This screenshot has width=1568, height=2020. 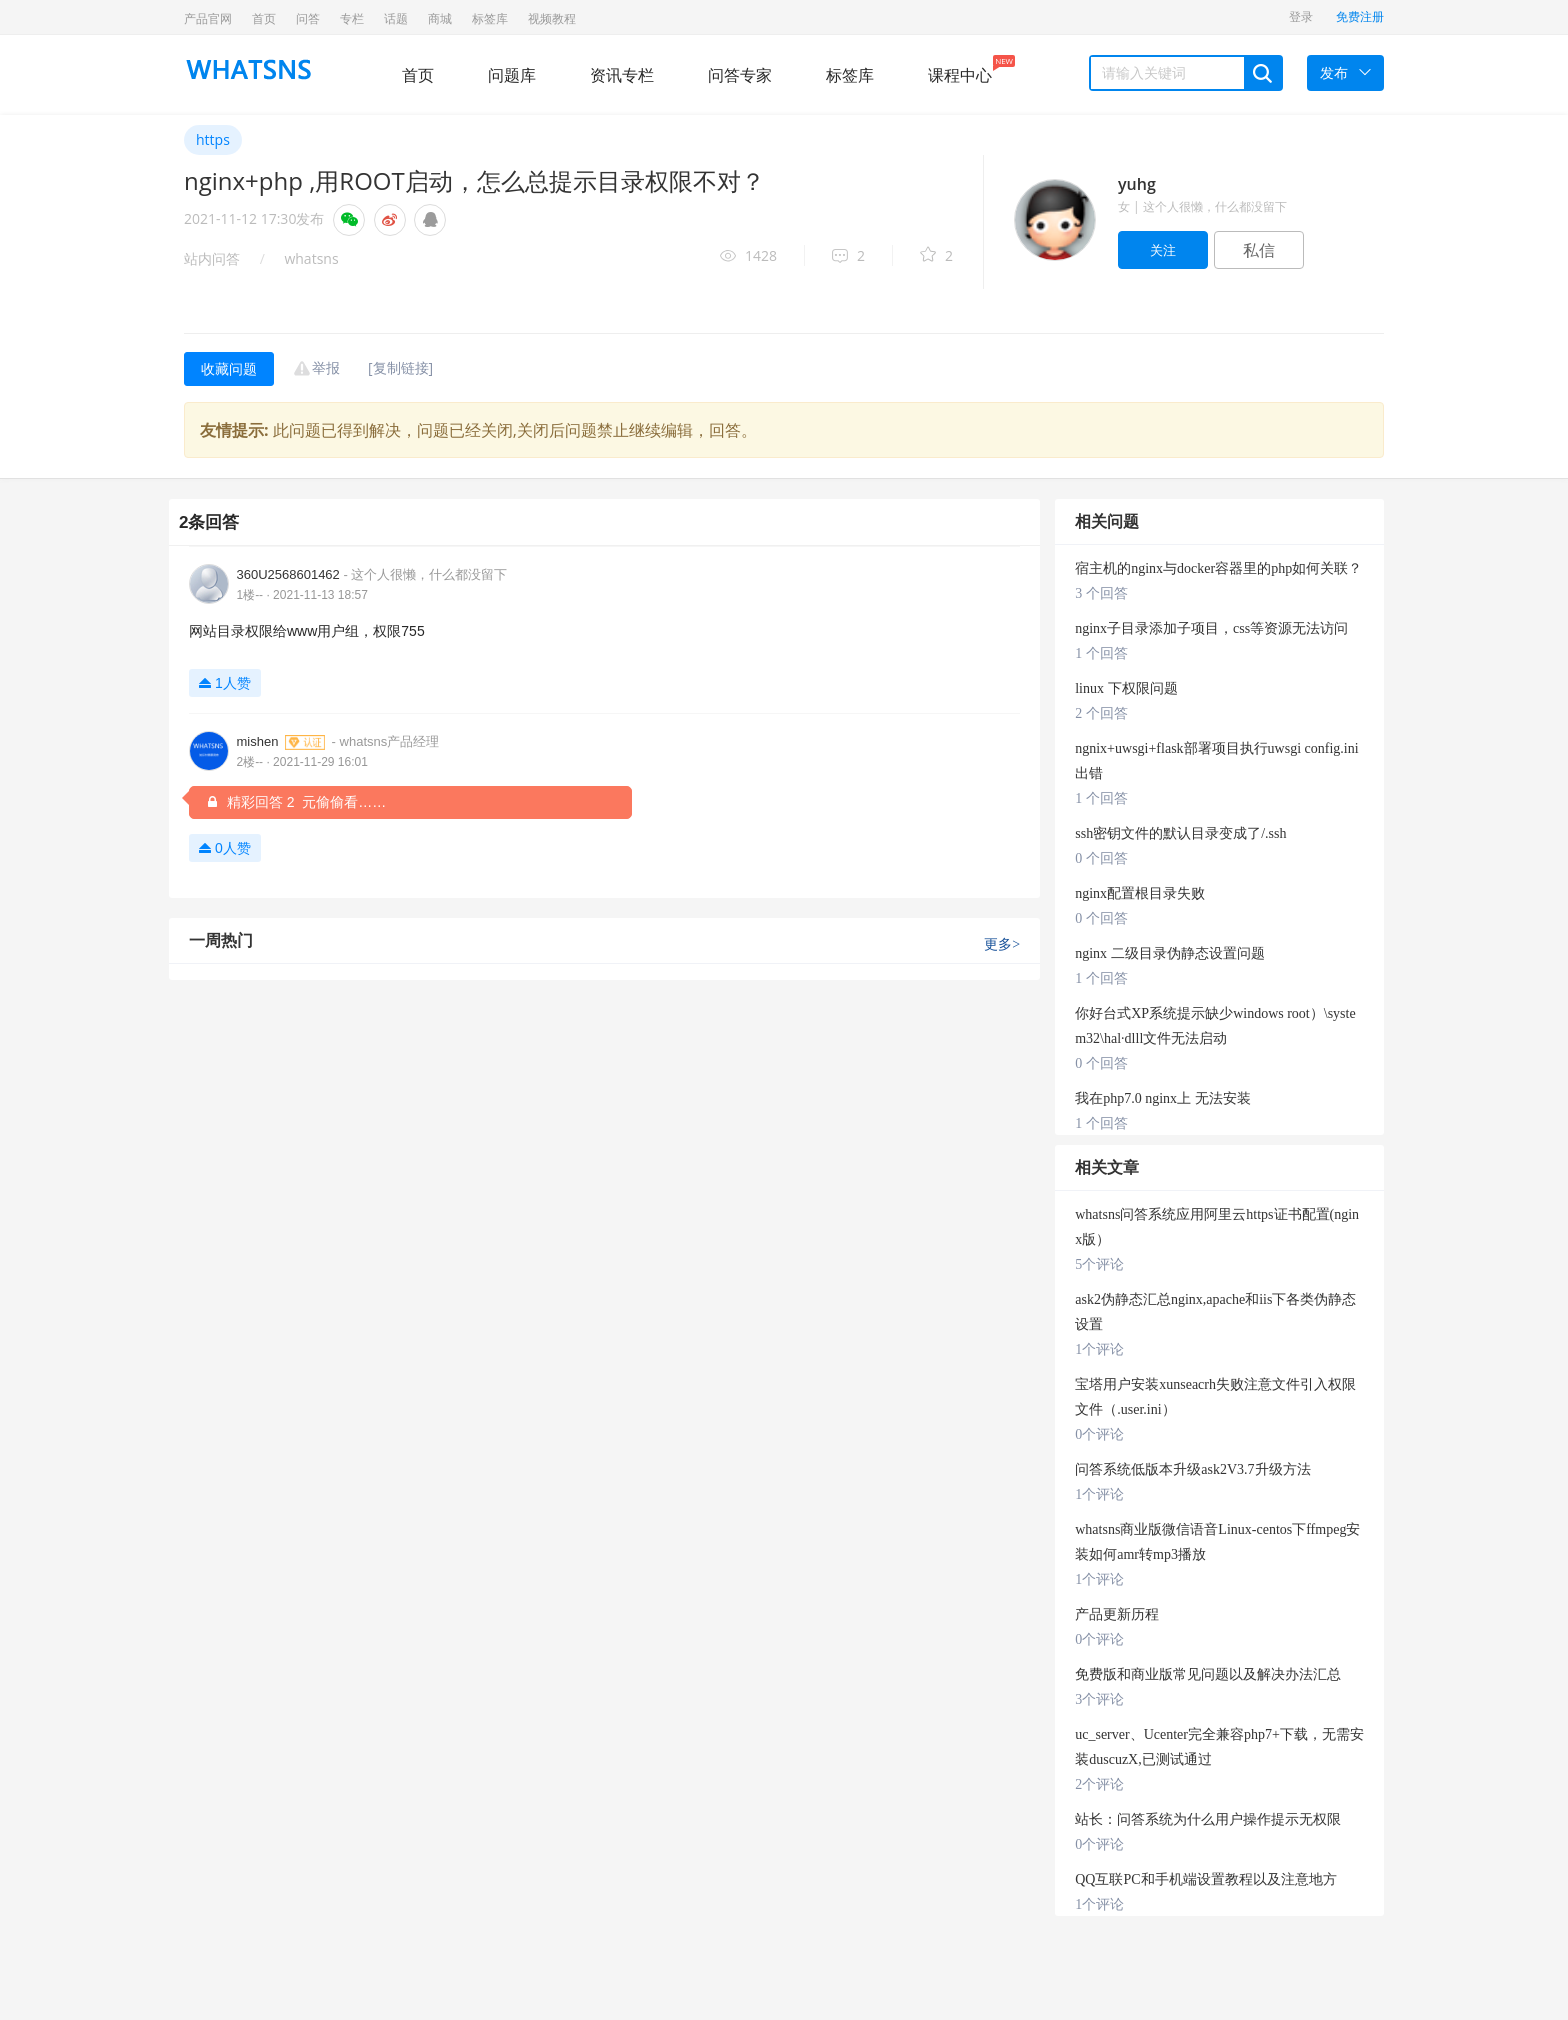 I want to click on nginx 二级目录伪静态设置问题, so click(x=1169, y=953).